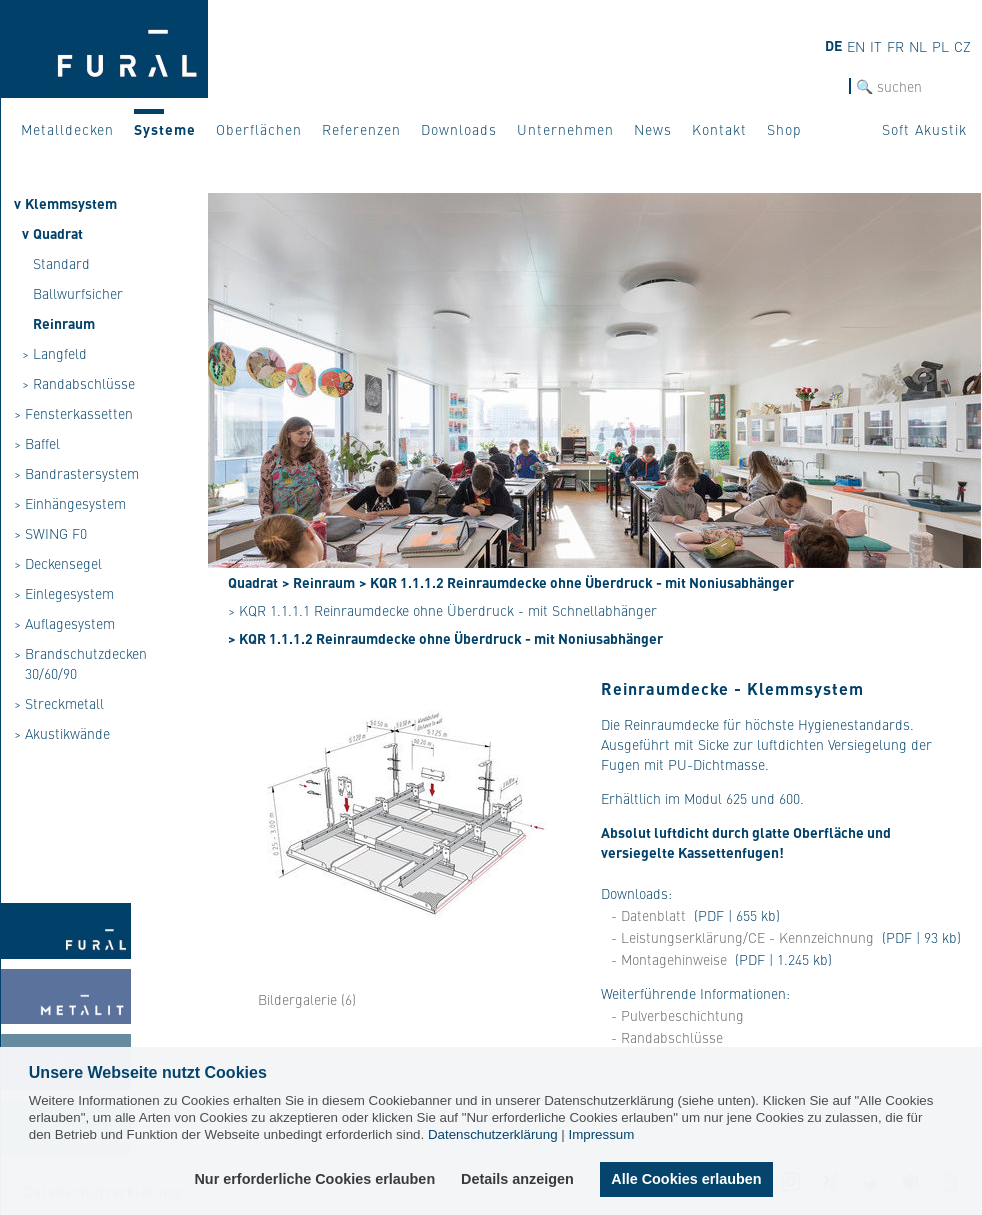  What do you see at coordinates (318, 582) in the screenshot?
I see `> Reinraum` at bounding box center [318, 582].